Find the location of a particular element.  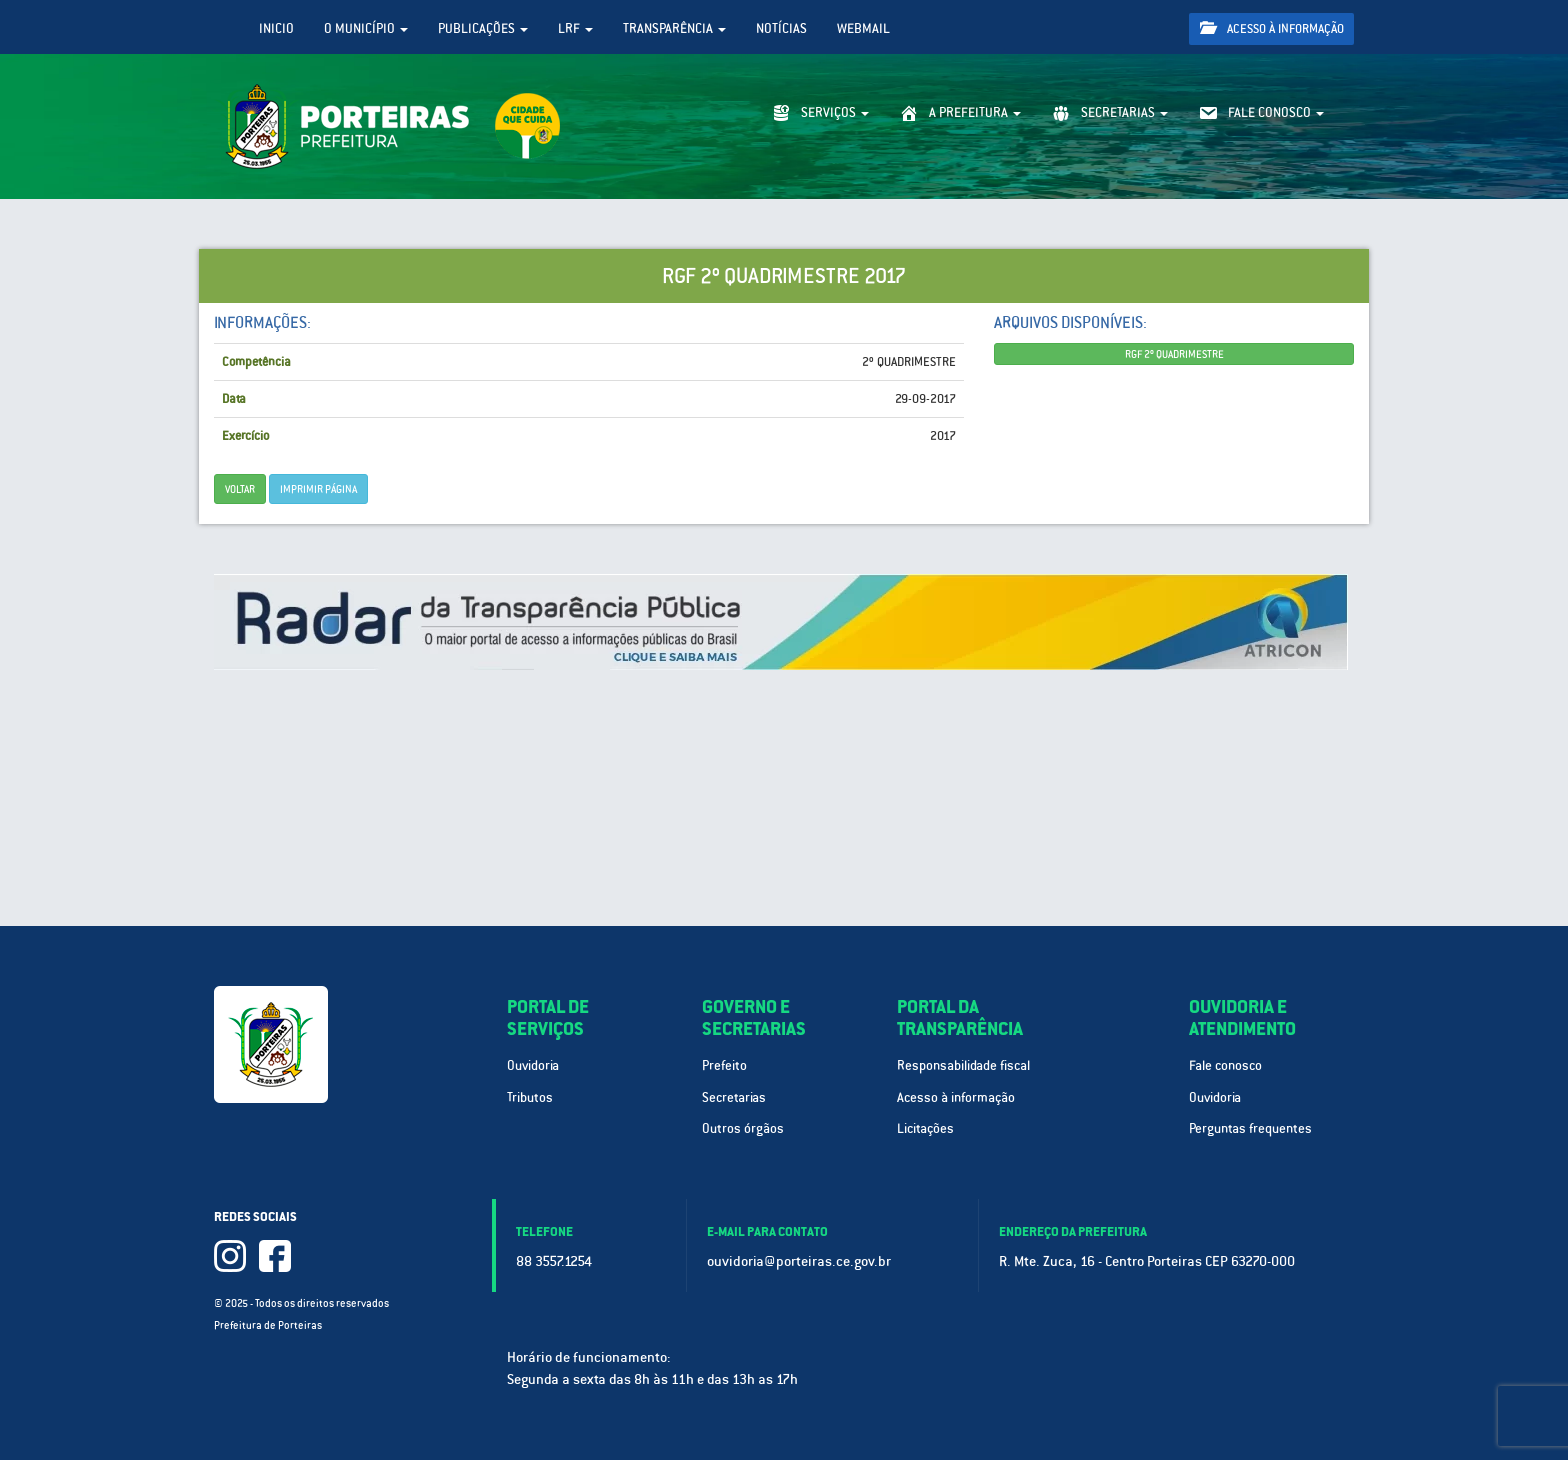

O Município is located at coordinates (366, 28).